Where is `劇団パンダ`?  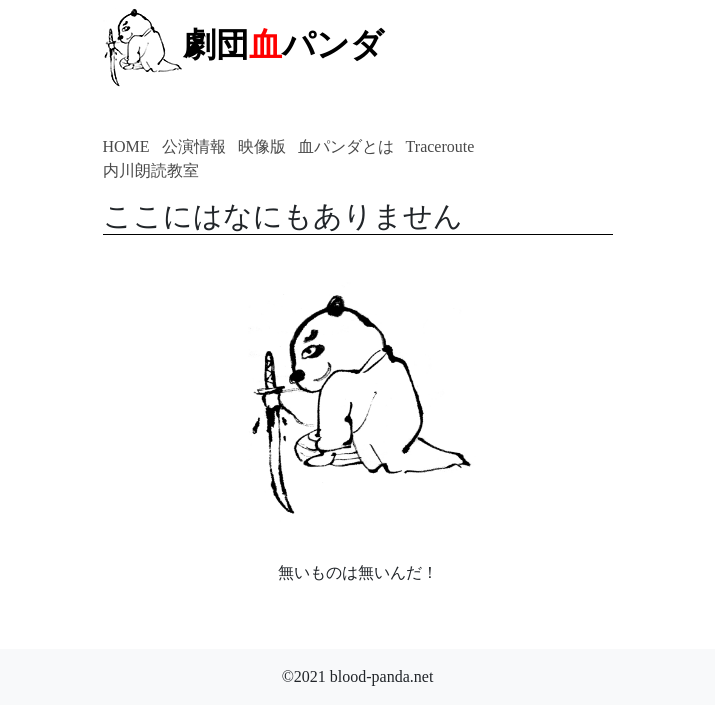 劇団パンダ is located at coordinates (243, 44).